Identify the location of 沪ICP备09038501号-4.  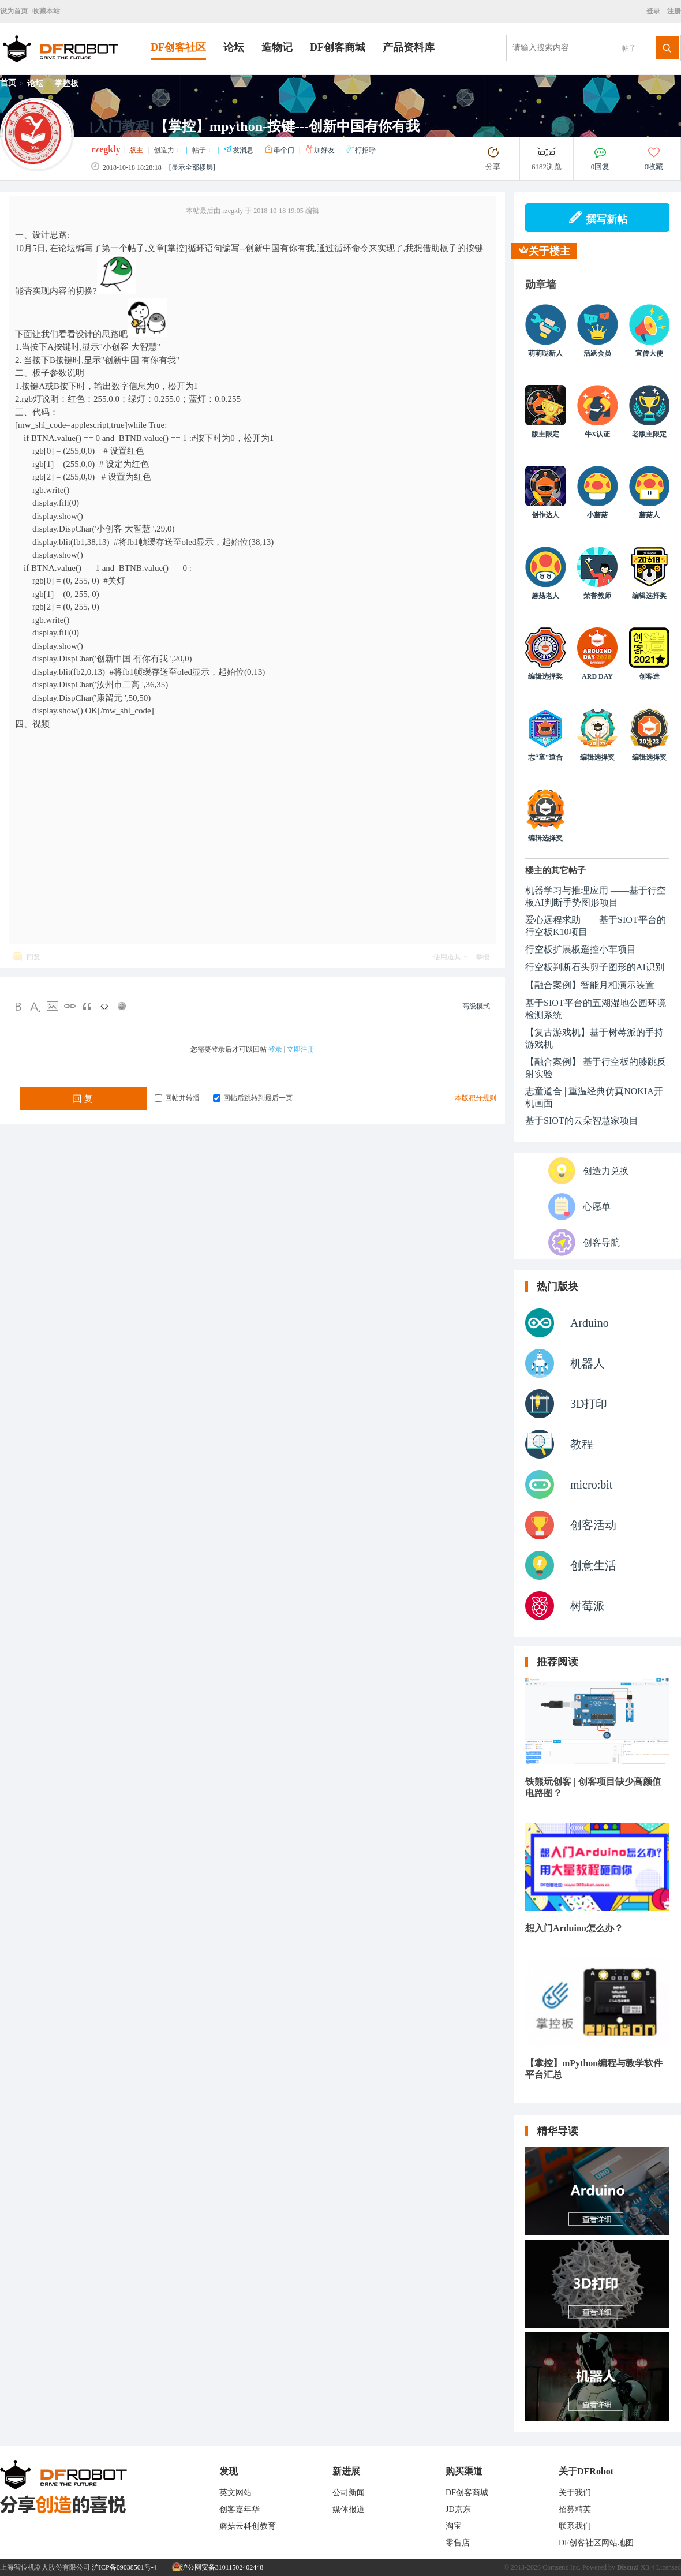
(124, 2567).